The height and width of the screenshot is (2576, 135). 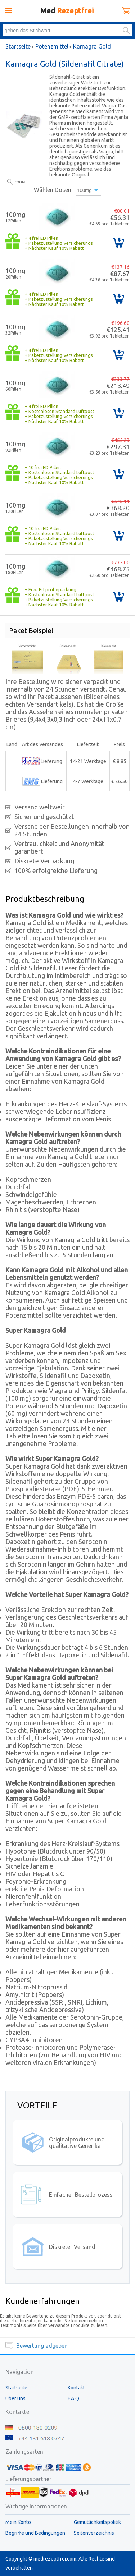 I want to click on Über uns, so click(x=15, y=2398).